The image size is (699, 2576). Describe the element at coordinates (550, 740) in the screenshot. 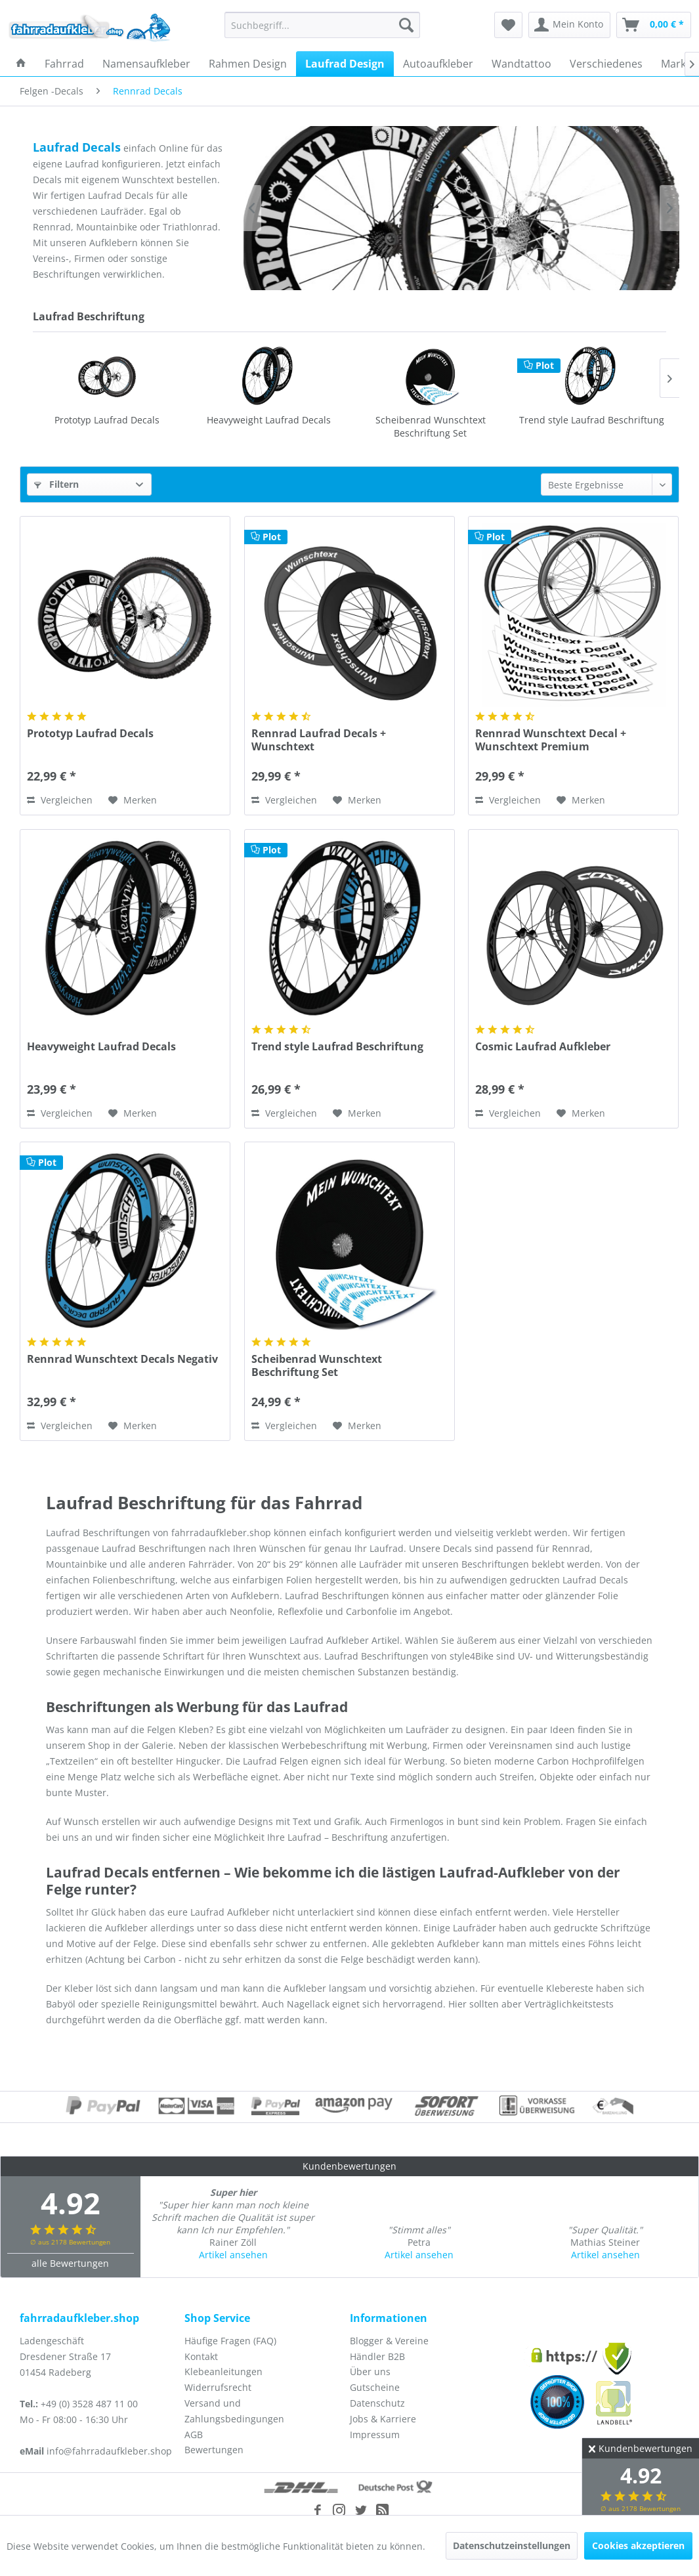

I see `Rennrad Wunschtext Decal + Wunschtext Premium` at that location.